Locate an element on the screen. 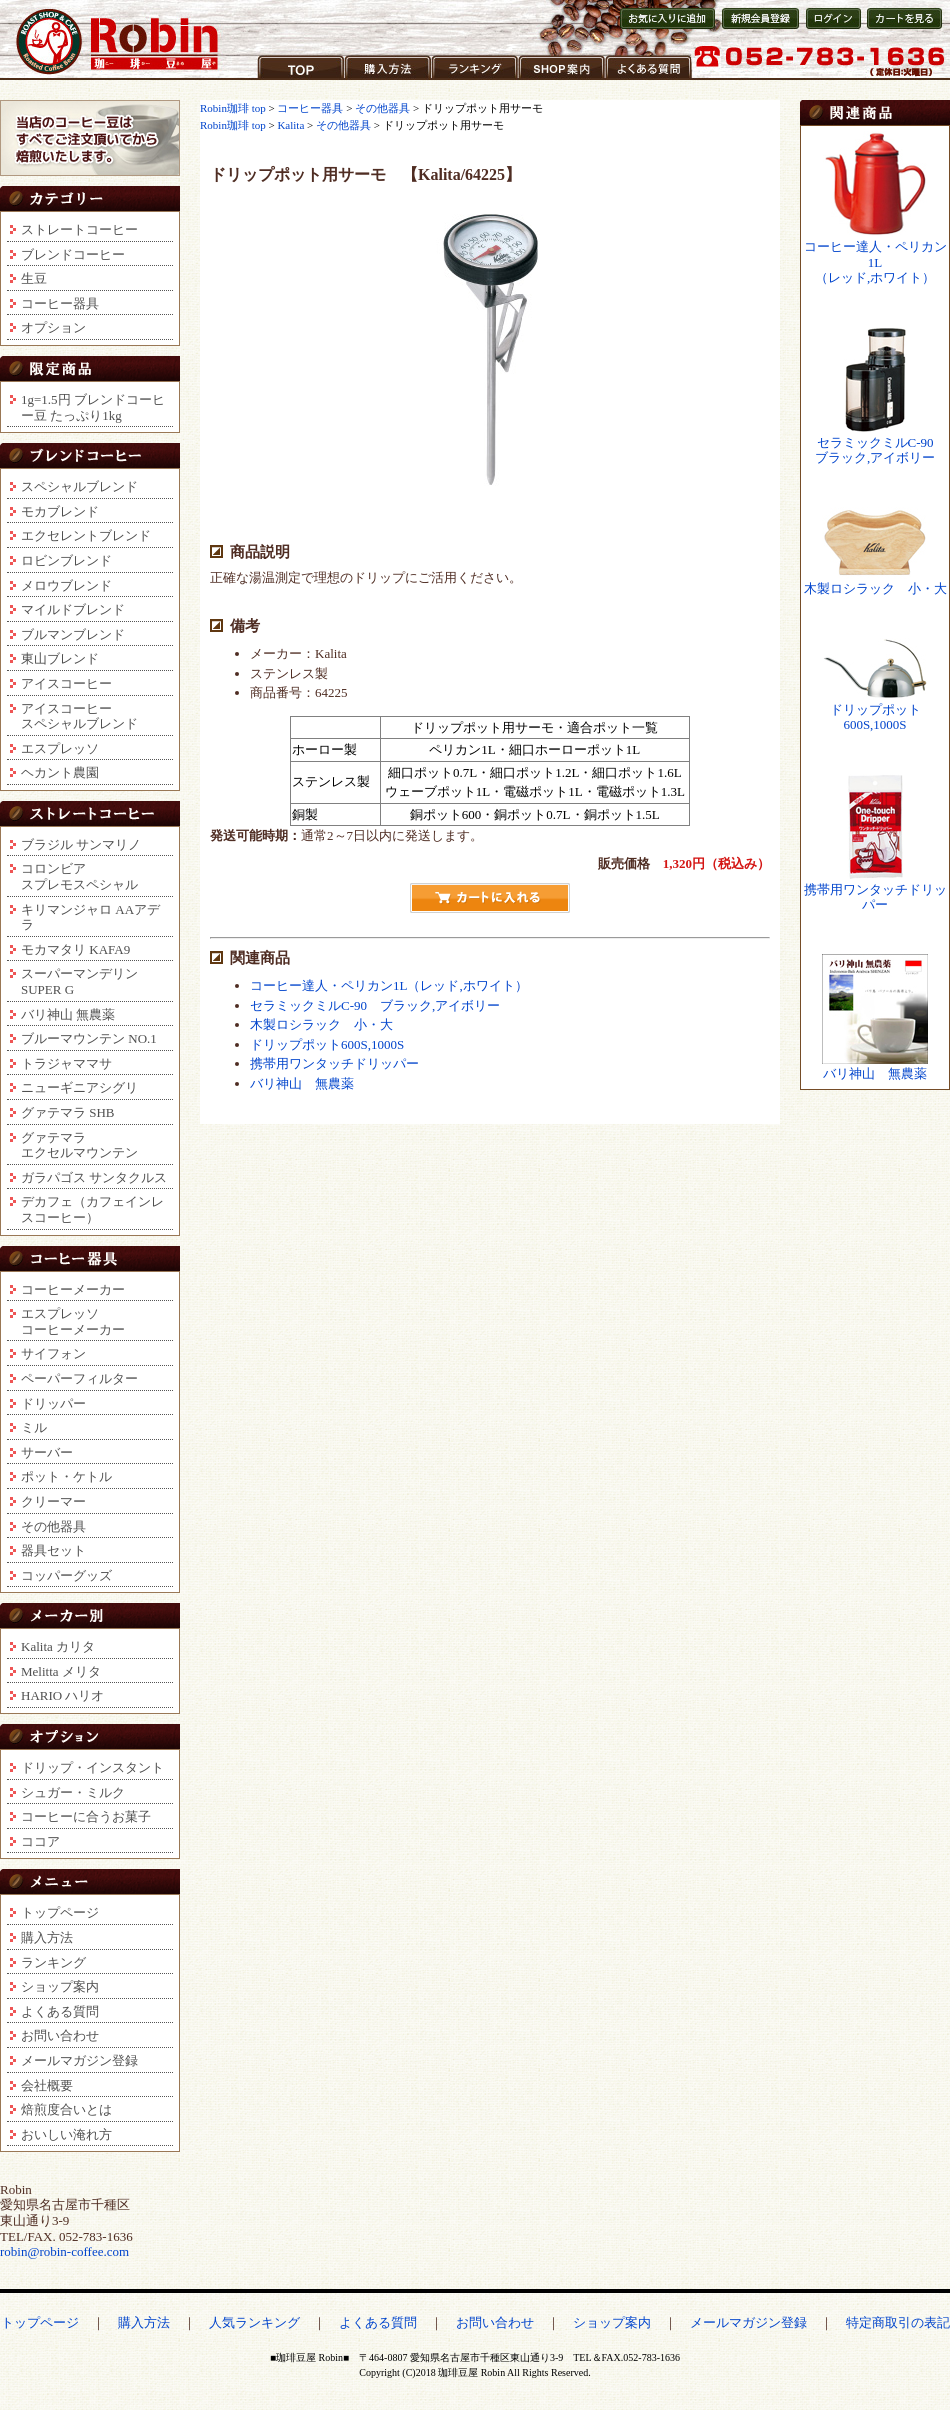 The image size is (950, 2410). サーバー is located at coordinates (47, 1452).